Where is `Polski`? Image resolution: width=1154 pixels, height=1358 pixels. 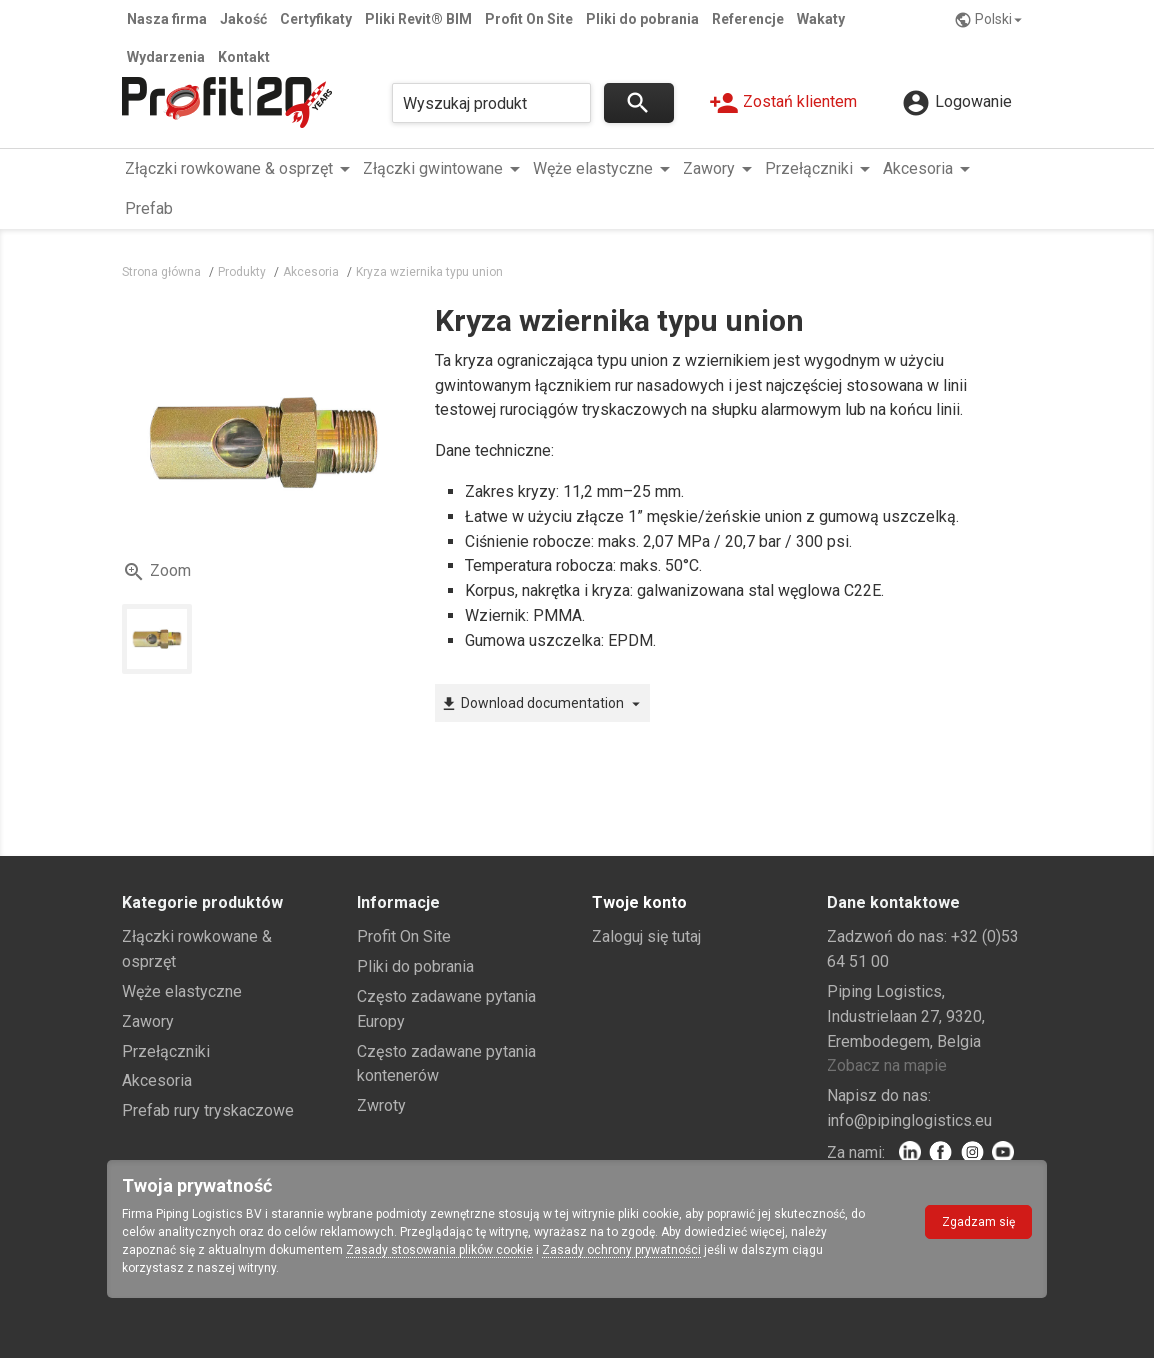
Polski is located at coordinates (990, 20).